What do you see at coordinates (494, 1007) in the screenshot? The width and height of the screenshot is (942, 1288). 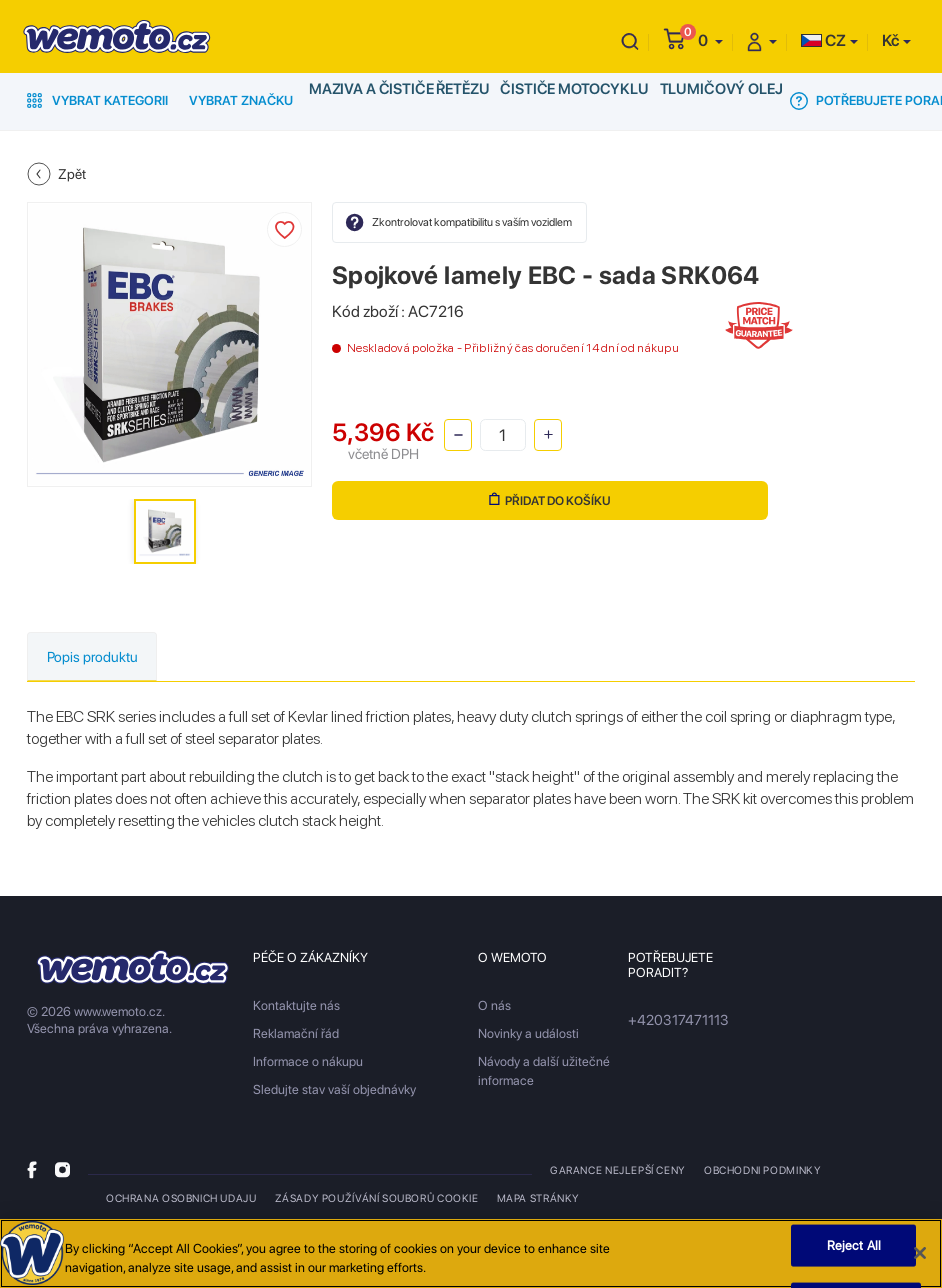 I see `O nás` at bounding box center [494, 1007].